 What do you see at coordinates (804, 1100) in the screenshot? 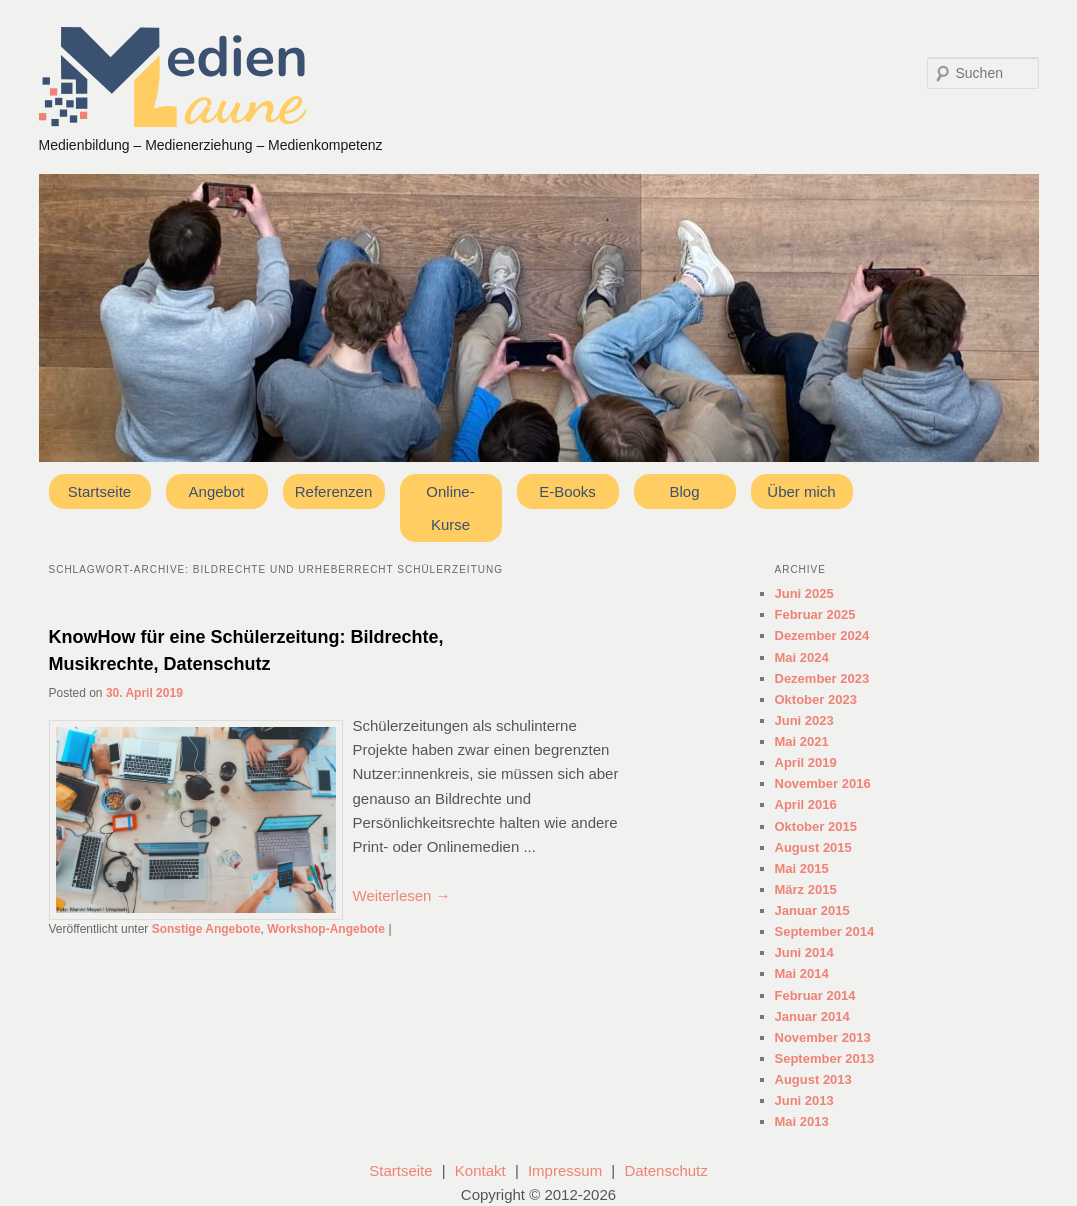
I see `Juni 2013` at bounding box center [804, 1100].